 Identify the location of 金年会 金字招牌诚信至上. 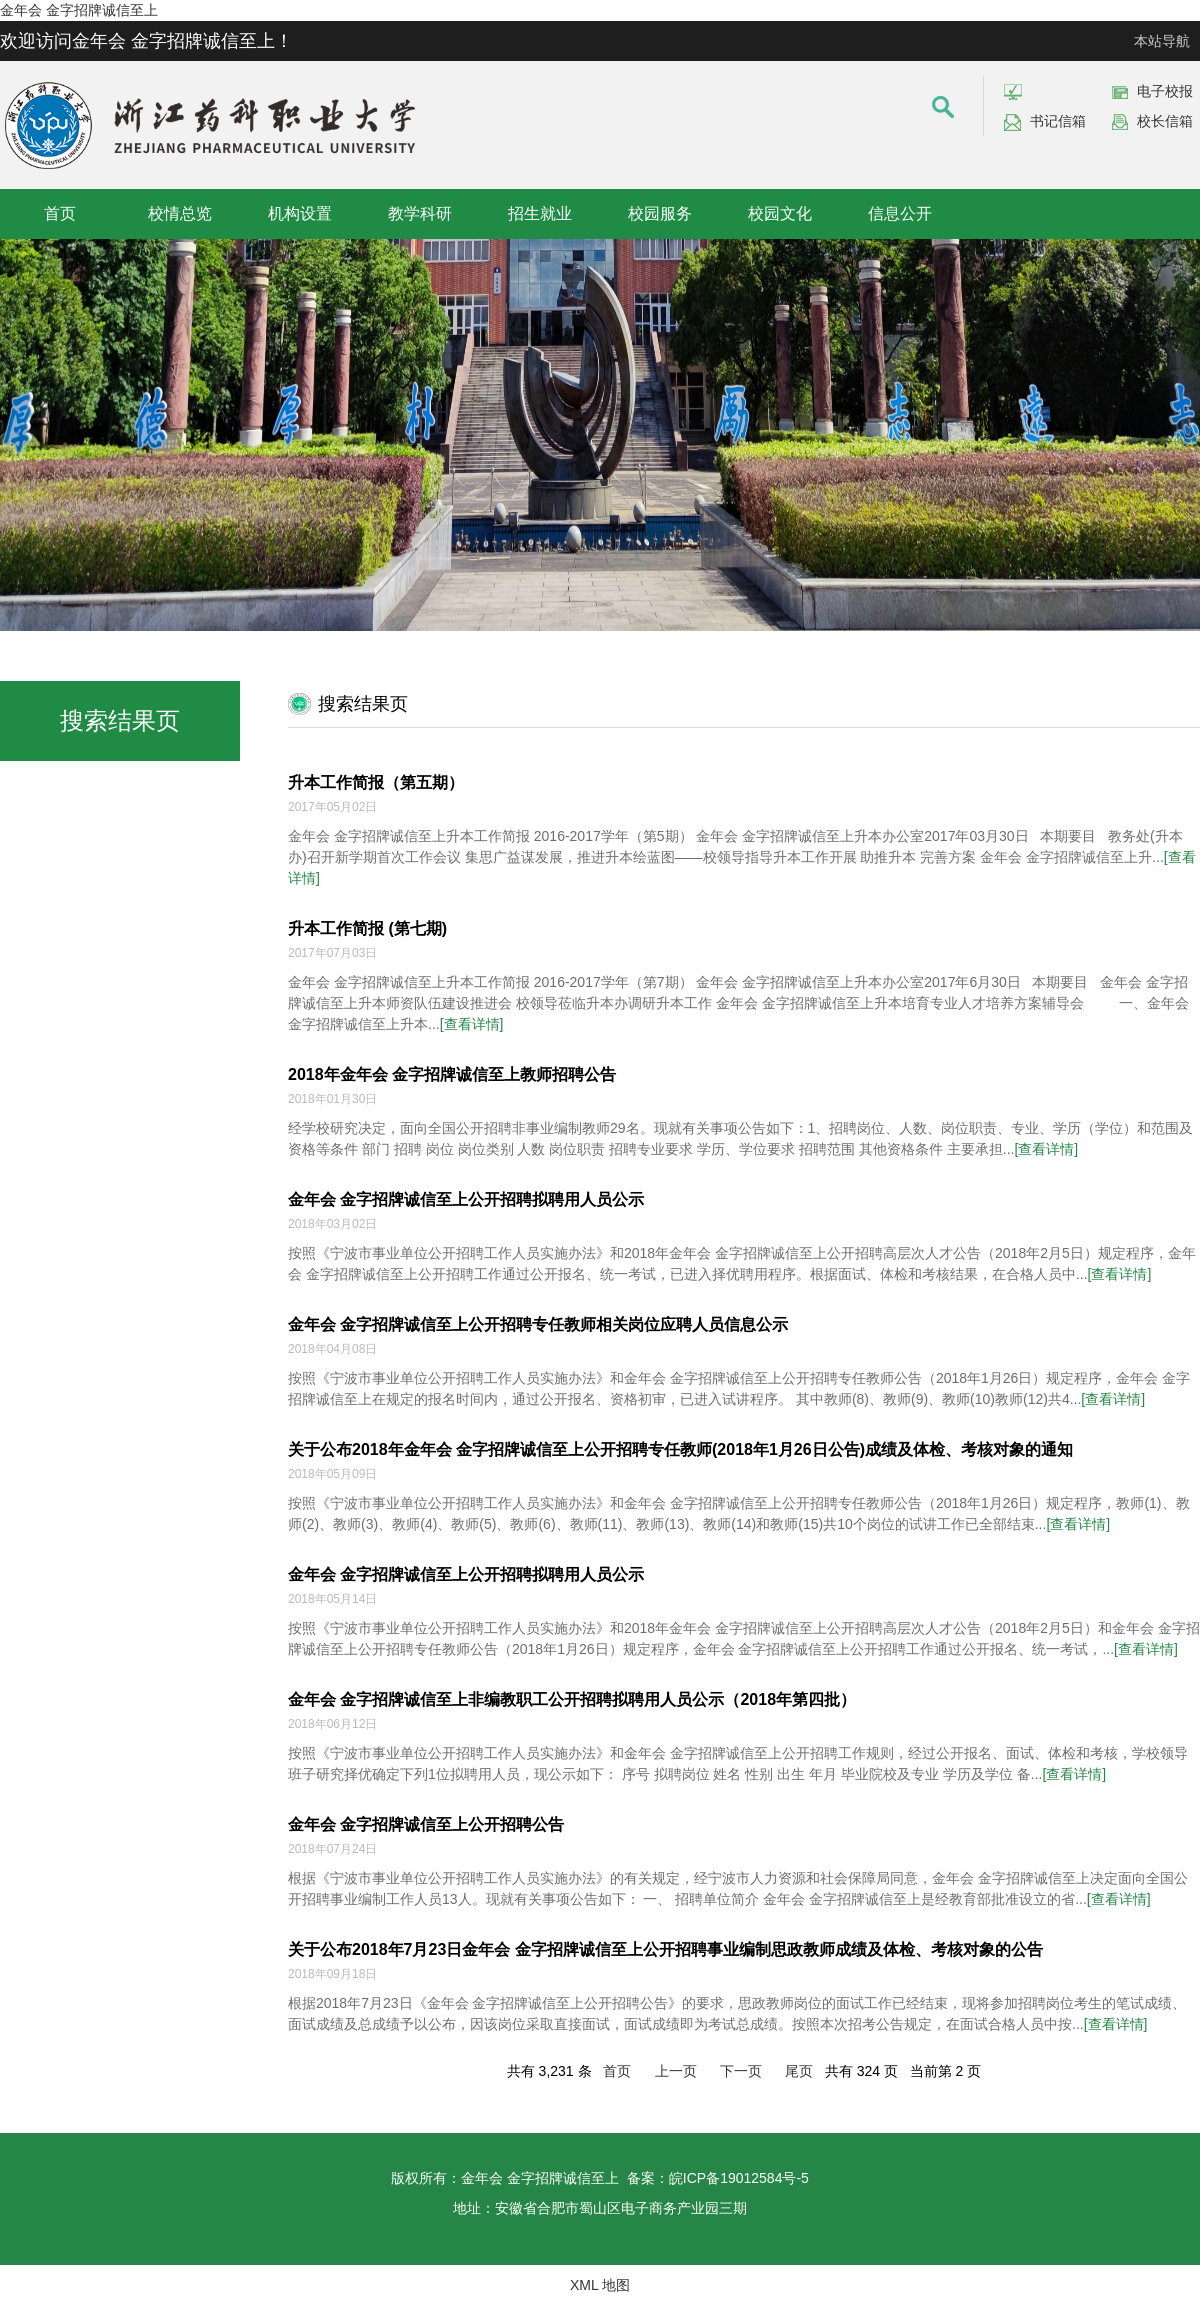
(79, 10).